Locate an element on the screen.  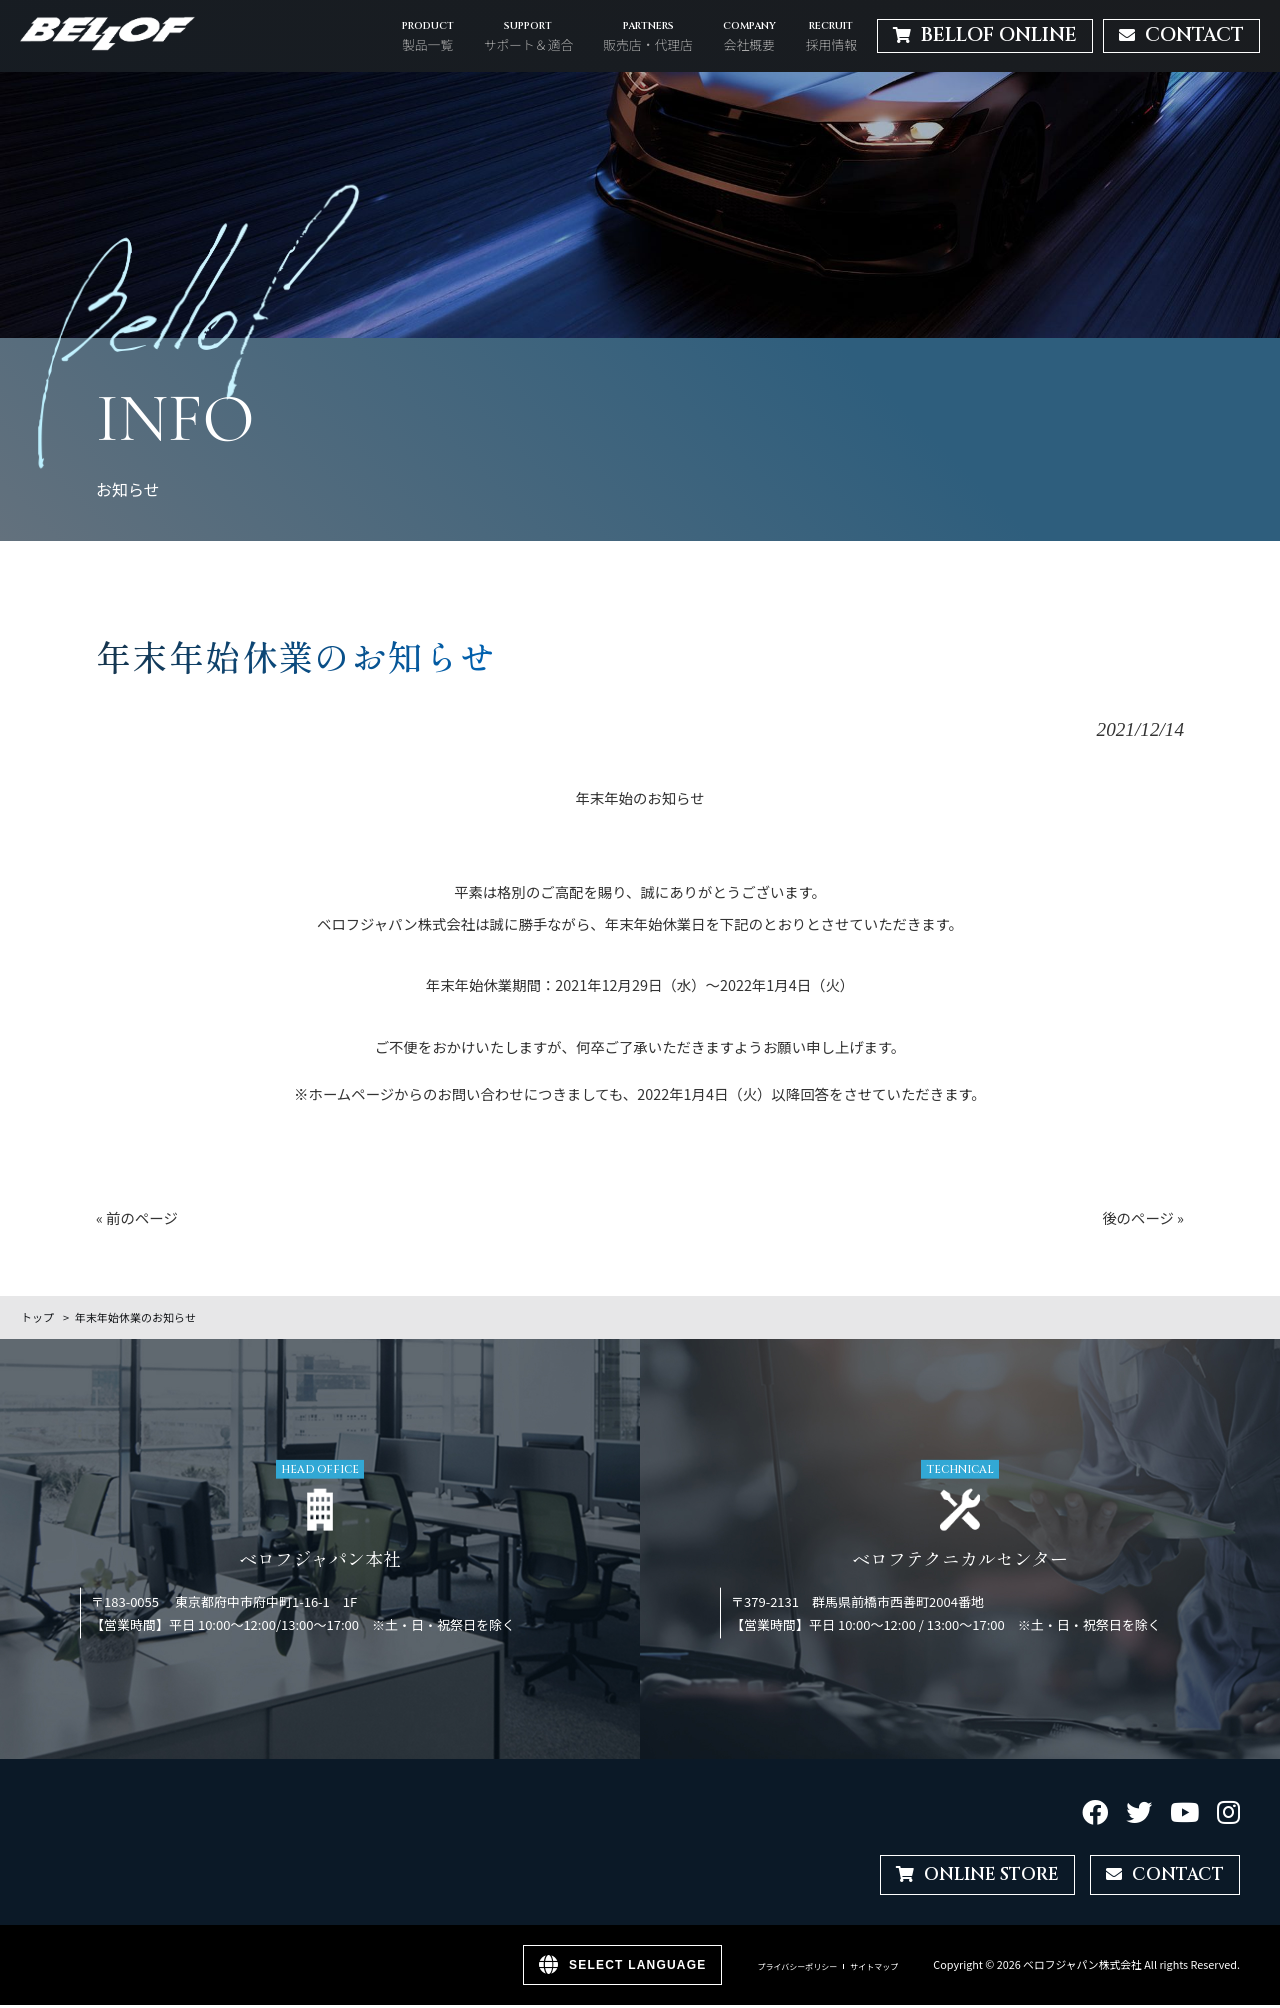
後のページ » is located at coordinates (1143, 1217).